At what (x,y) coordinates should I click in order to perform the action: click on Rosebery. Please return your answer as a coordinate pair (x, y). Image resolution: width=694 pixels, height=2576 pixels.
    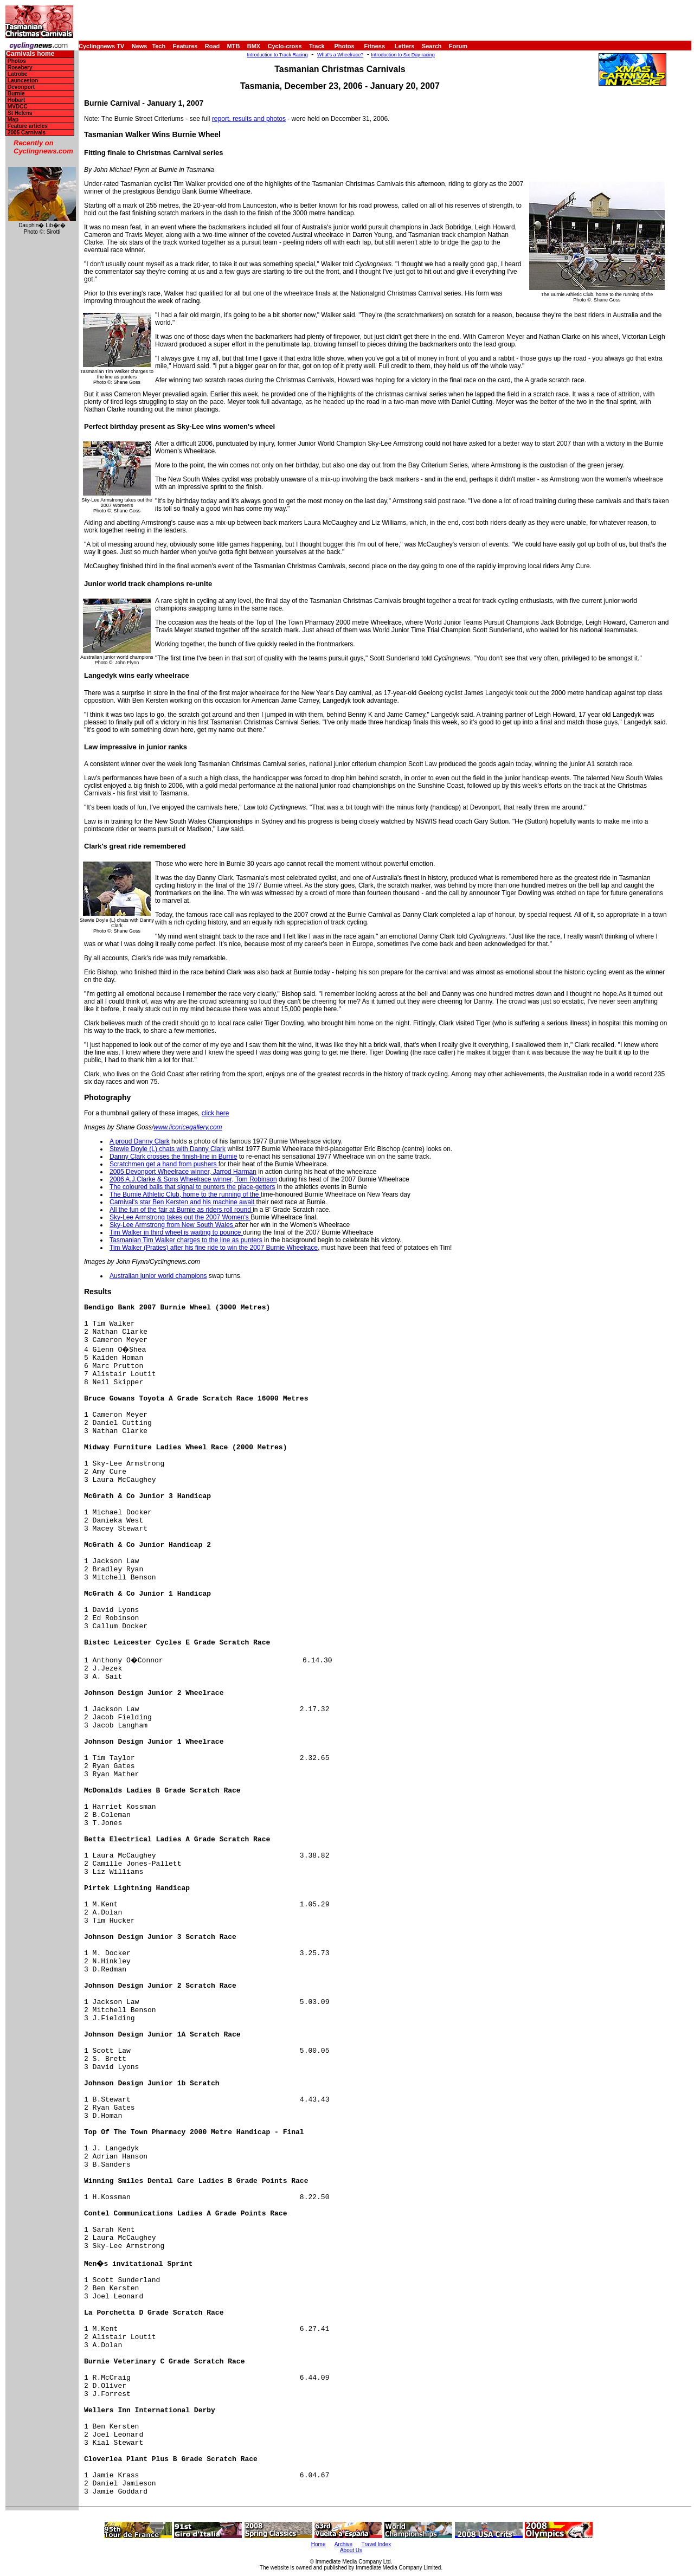
    Looking at the image, I should click on (20, 67).